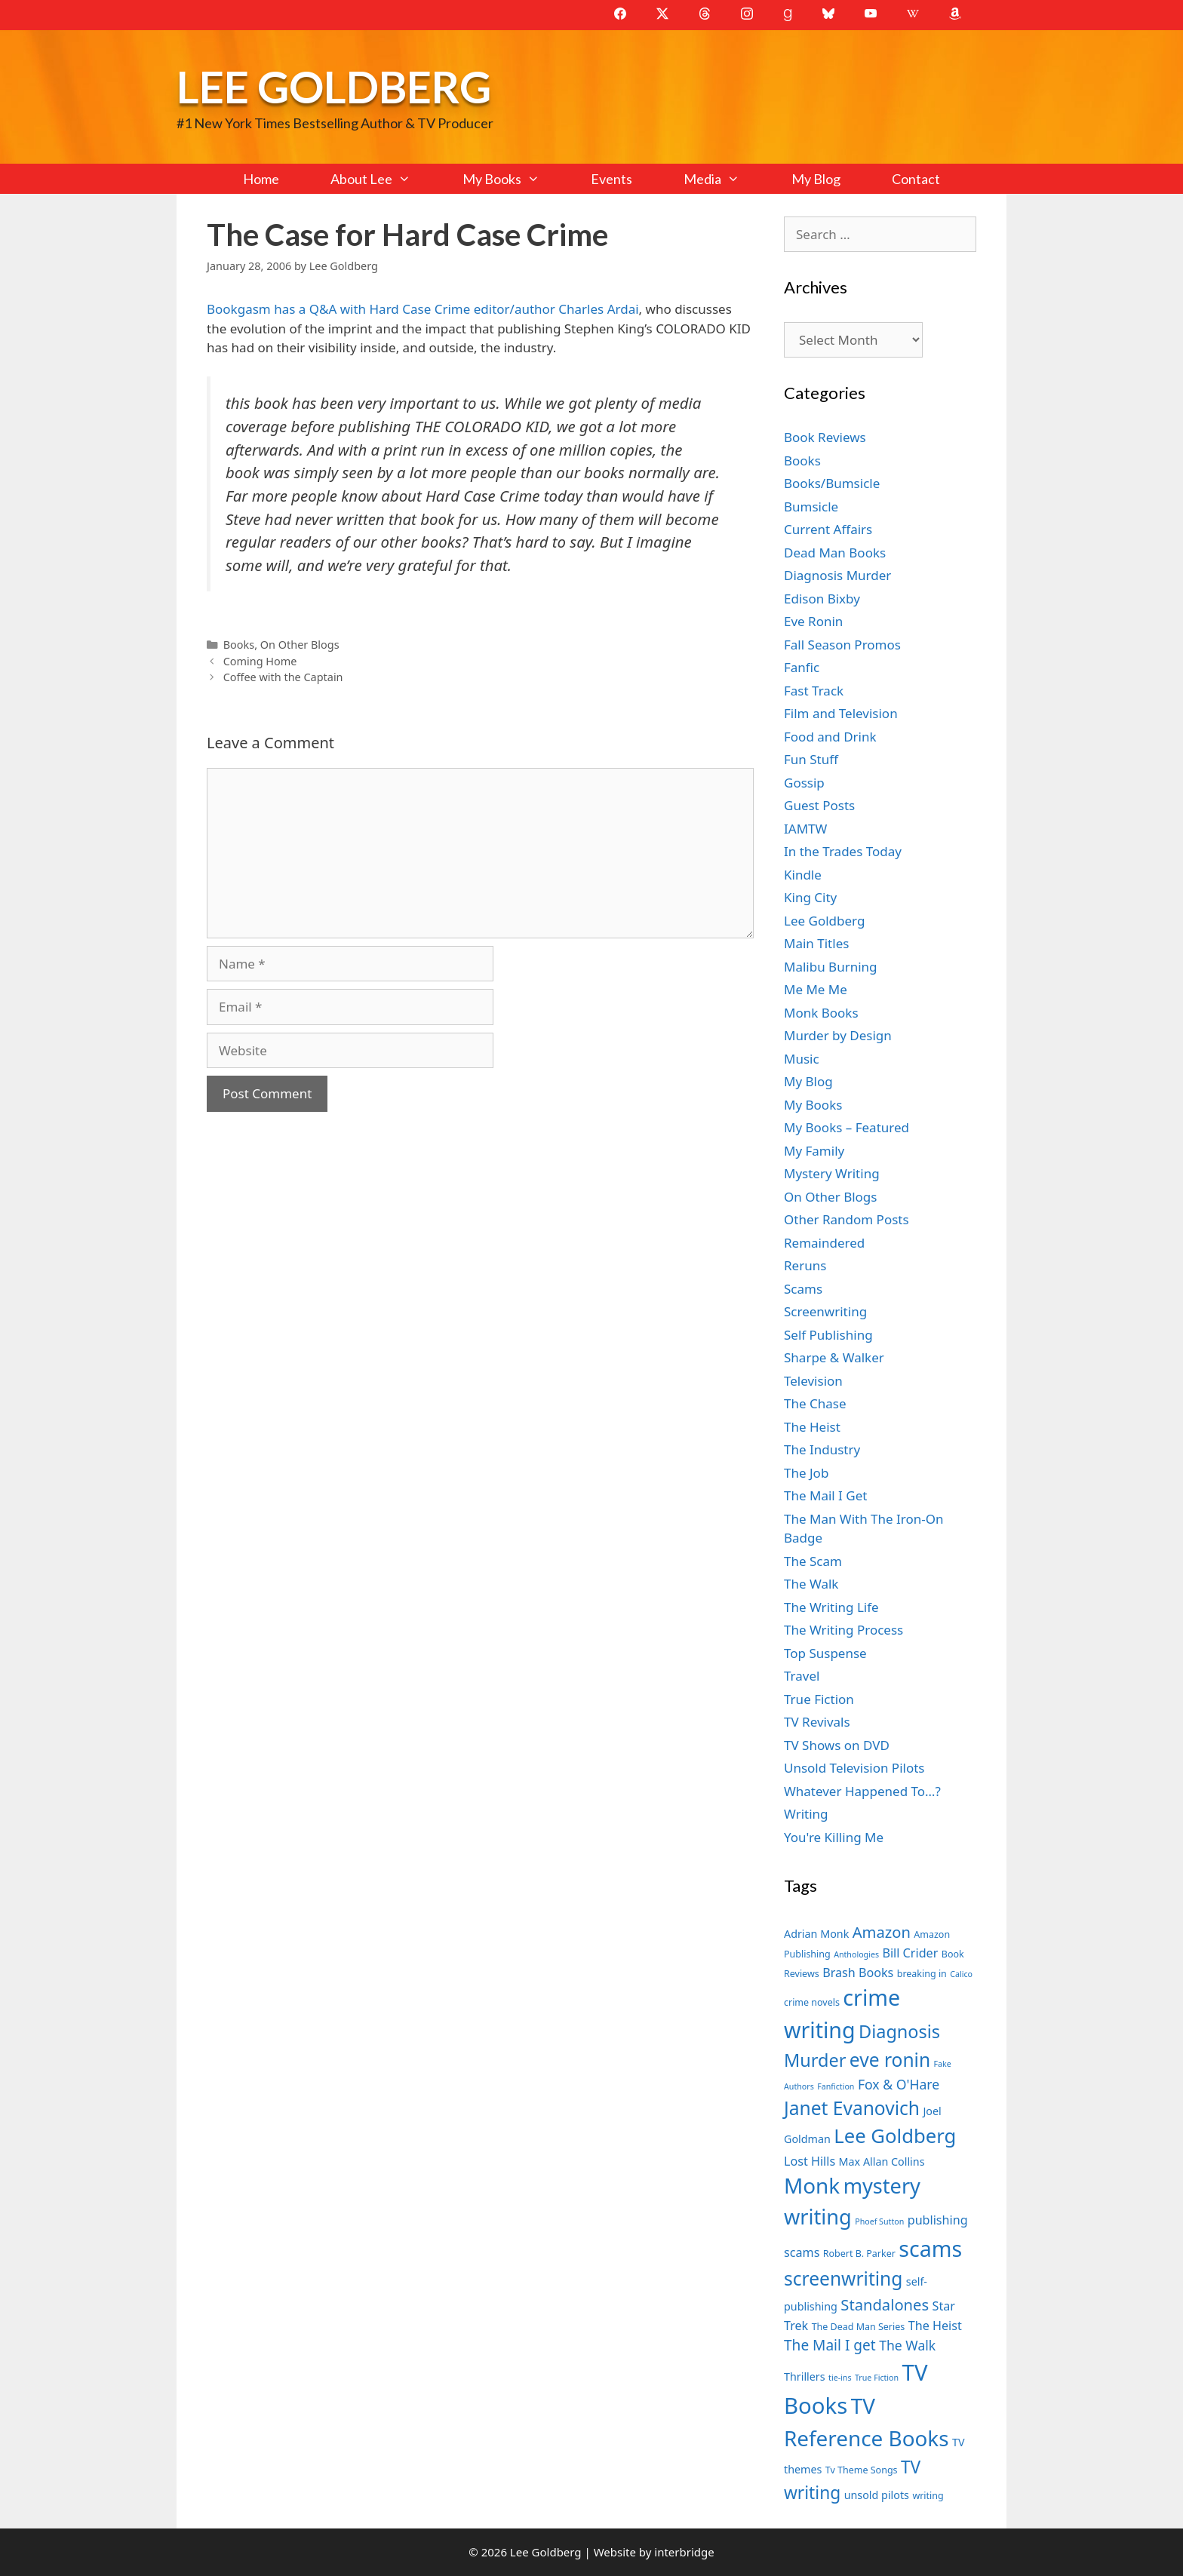  What do you see at coordinates (821, 1012) in the screenshot?
I see `Monk Books` at bounding box center [821, 1012].